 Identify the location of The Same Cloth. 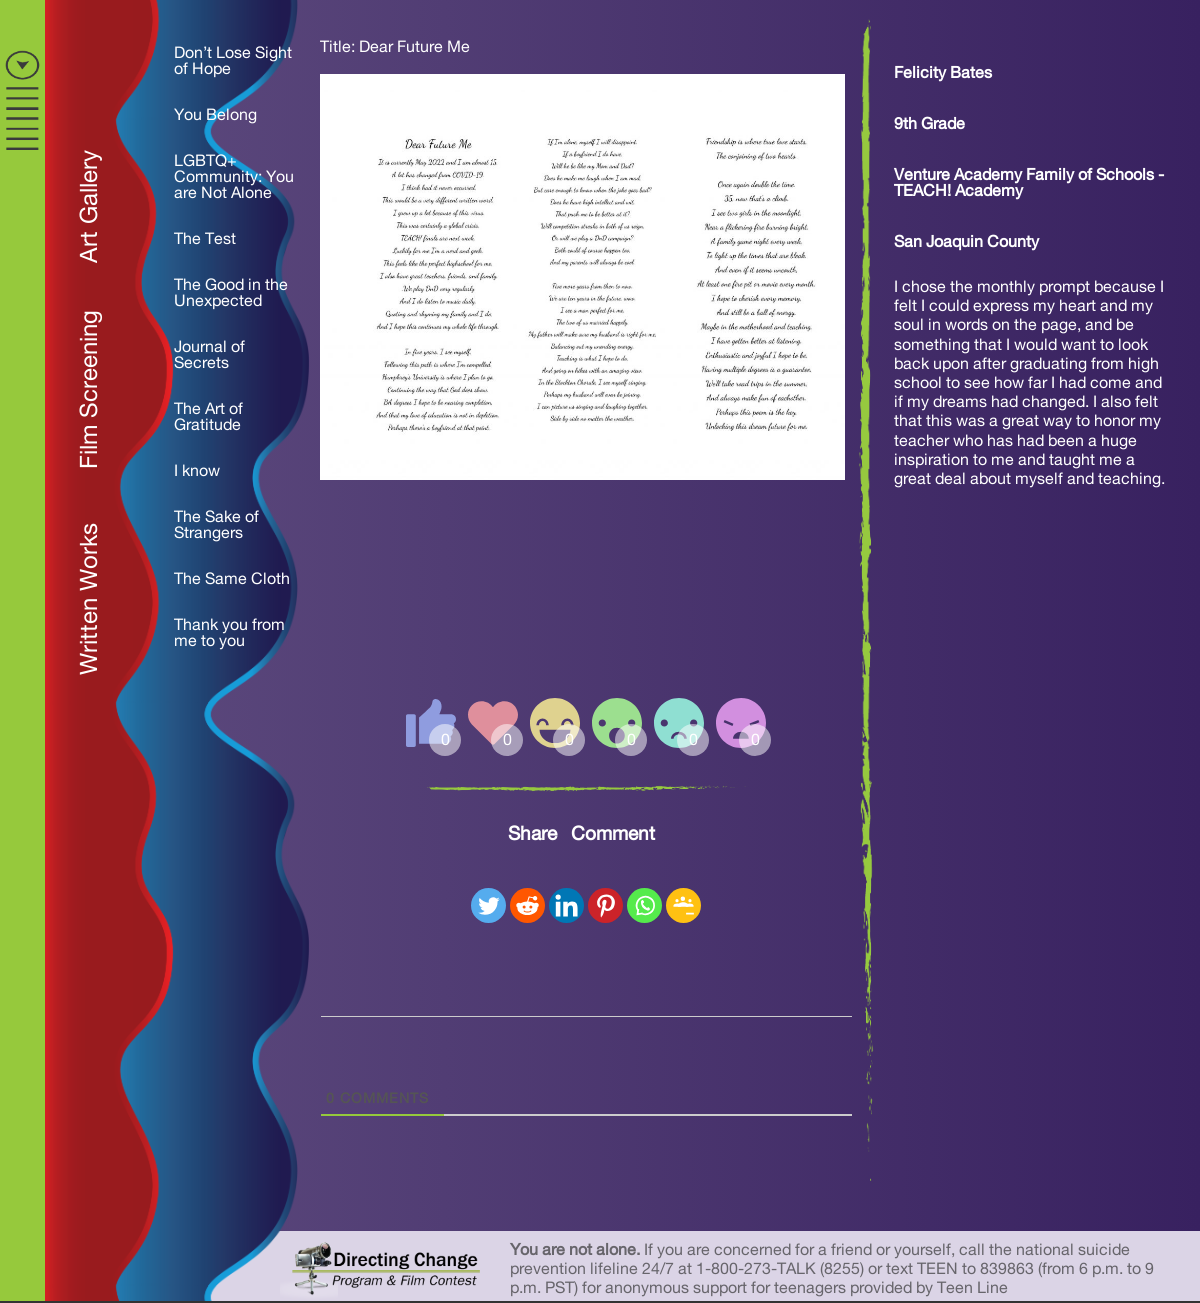
(232, 579).